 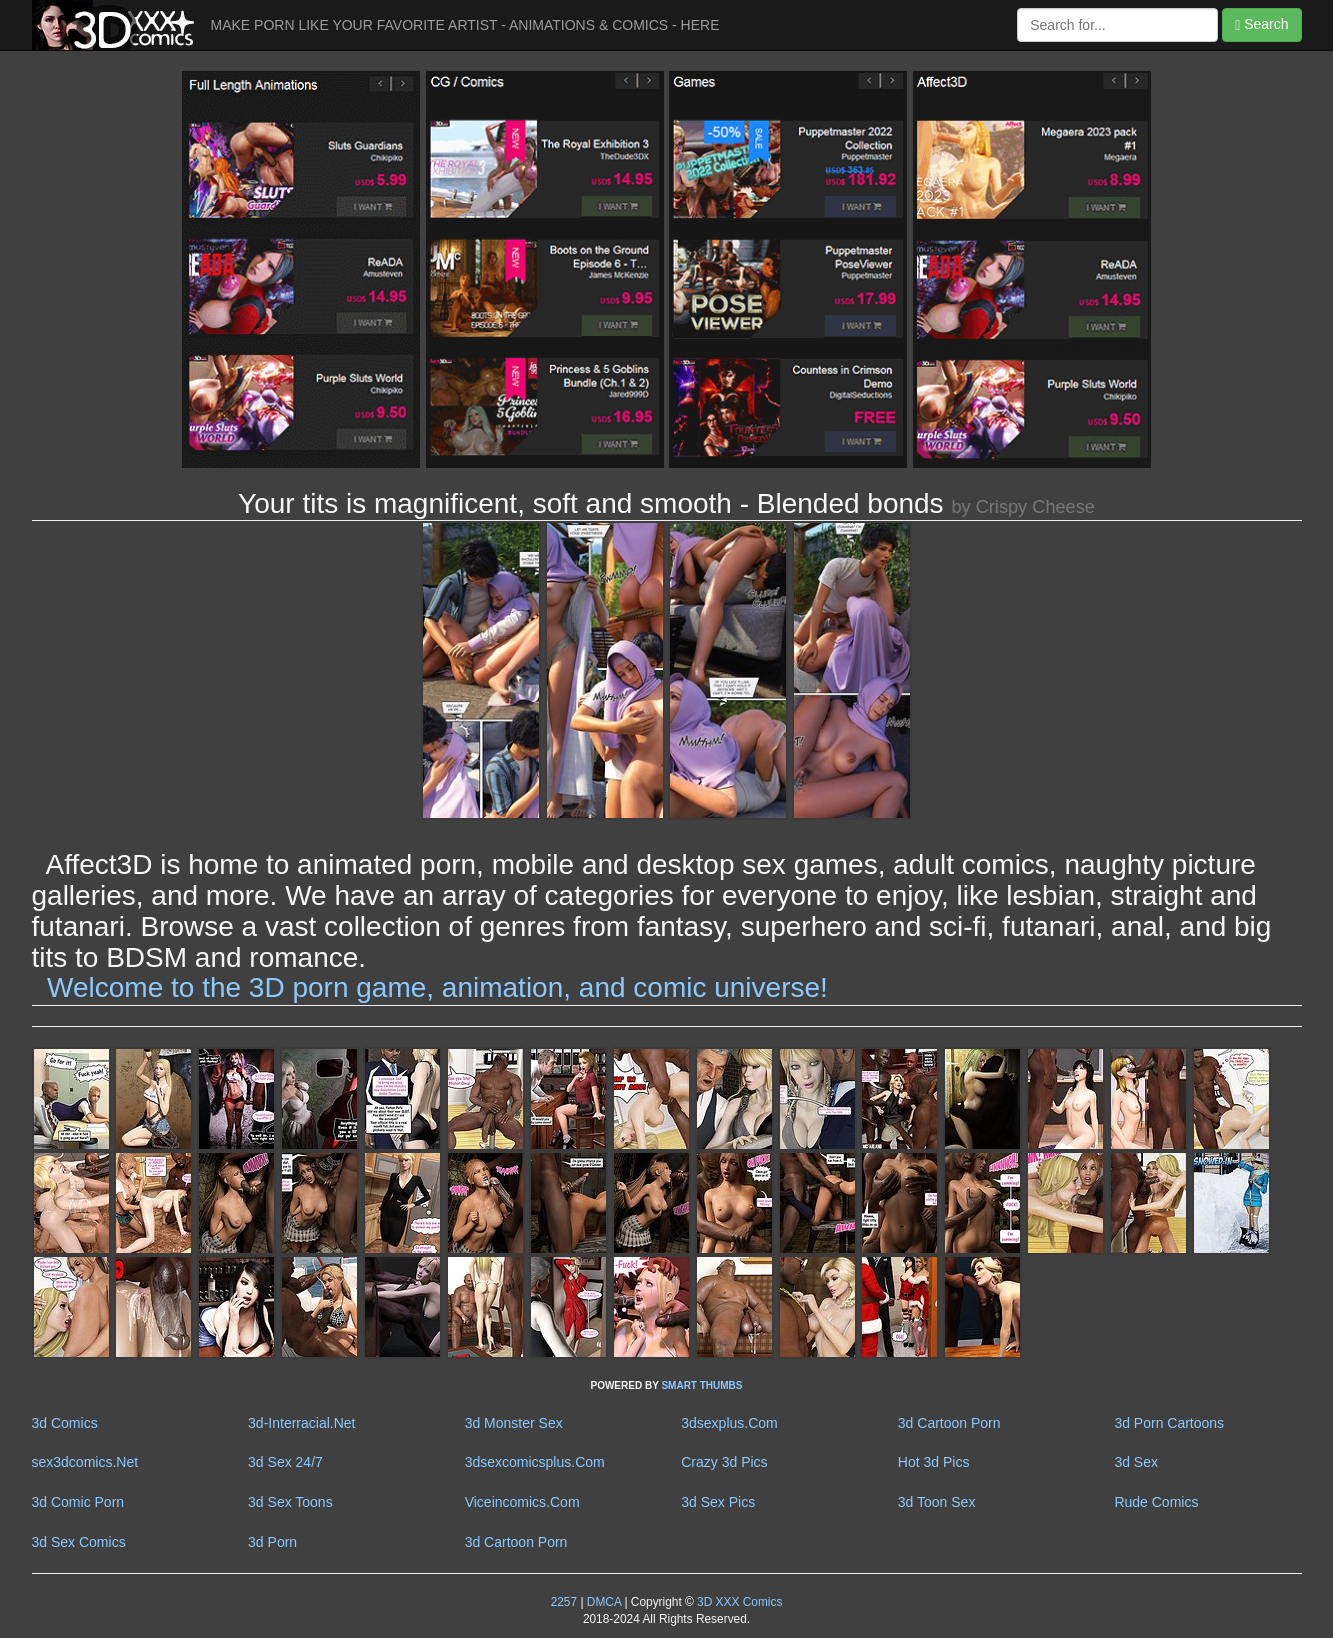 What do you see at coordinates (949, 1423) in the screenshot?
I see `3d Cartoon Porn` at bounding box center [949, 1423].